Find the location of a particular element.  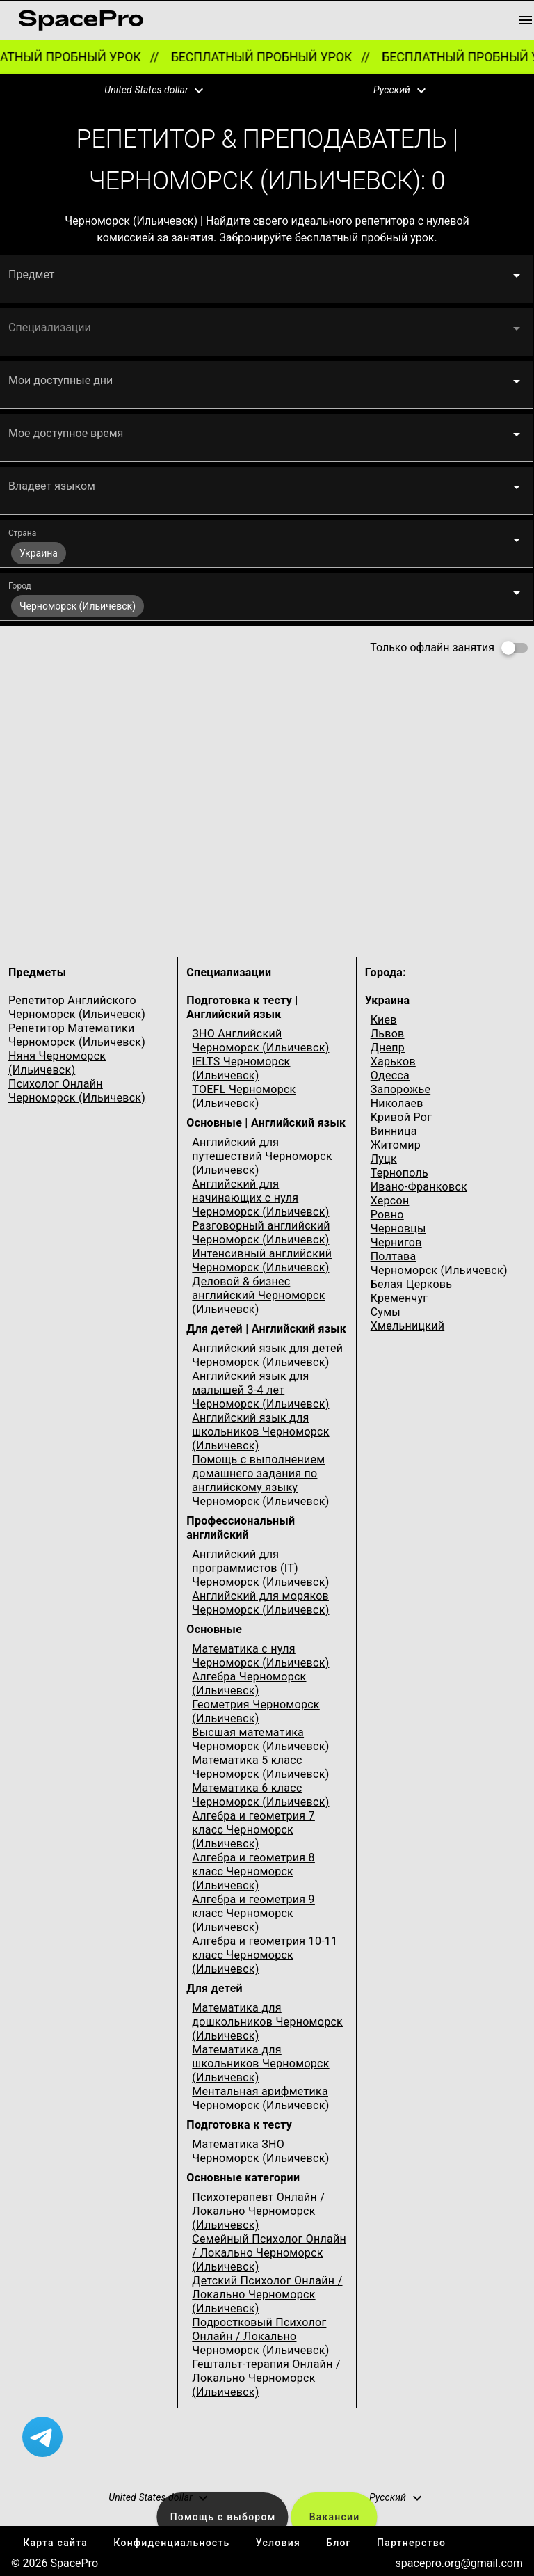

Геометрия Черноморск (Ильичевск) is located at coordinates (255, 1711).